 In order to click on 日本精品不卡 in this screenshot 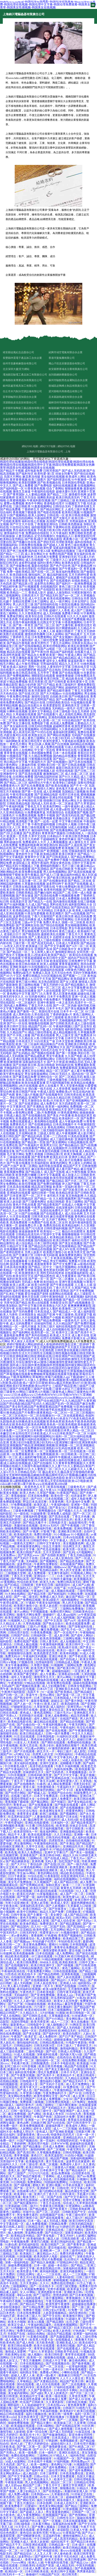, I will do `click(56, 836)`.